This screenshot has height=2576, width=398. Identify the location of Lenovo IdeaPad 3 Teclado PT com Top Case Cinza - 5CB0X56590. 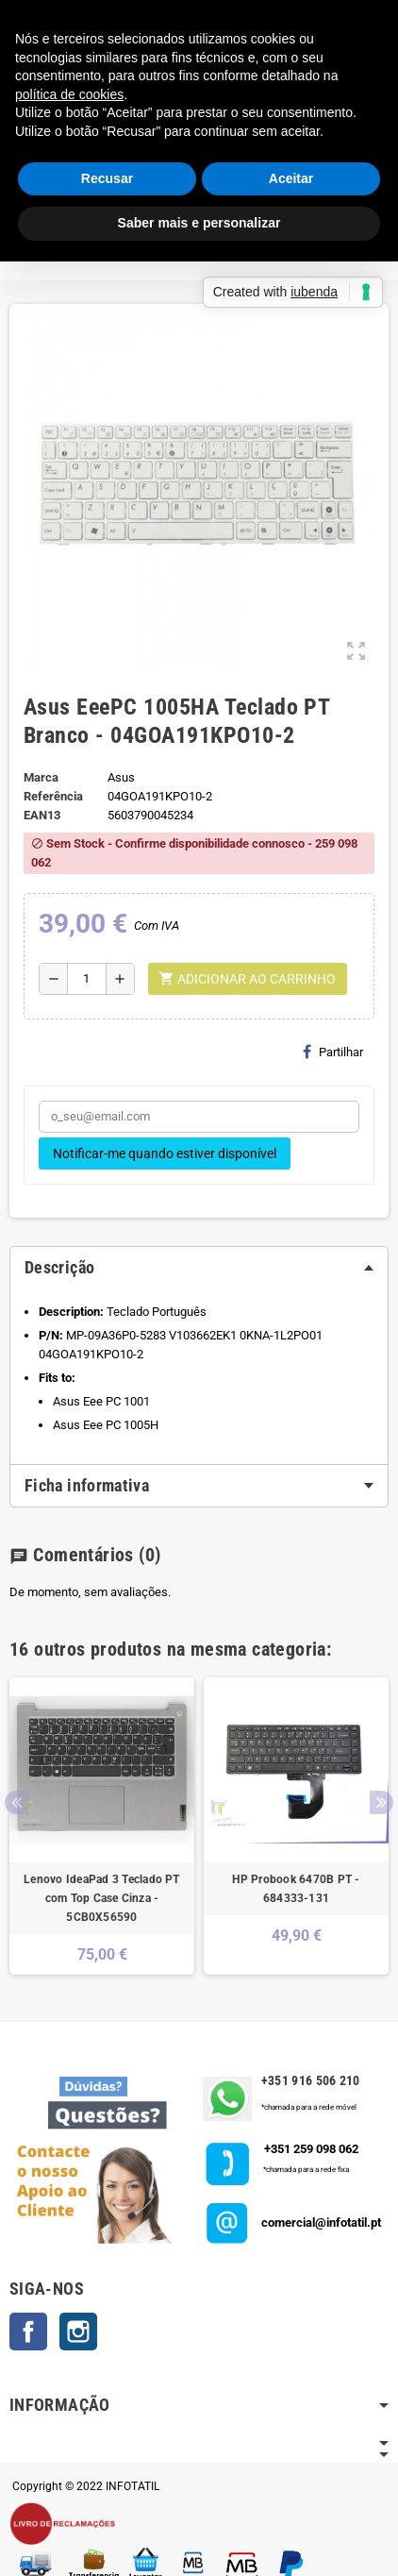
(101, 1898).